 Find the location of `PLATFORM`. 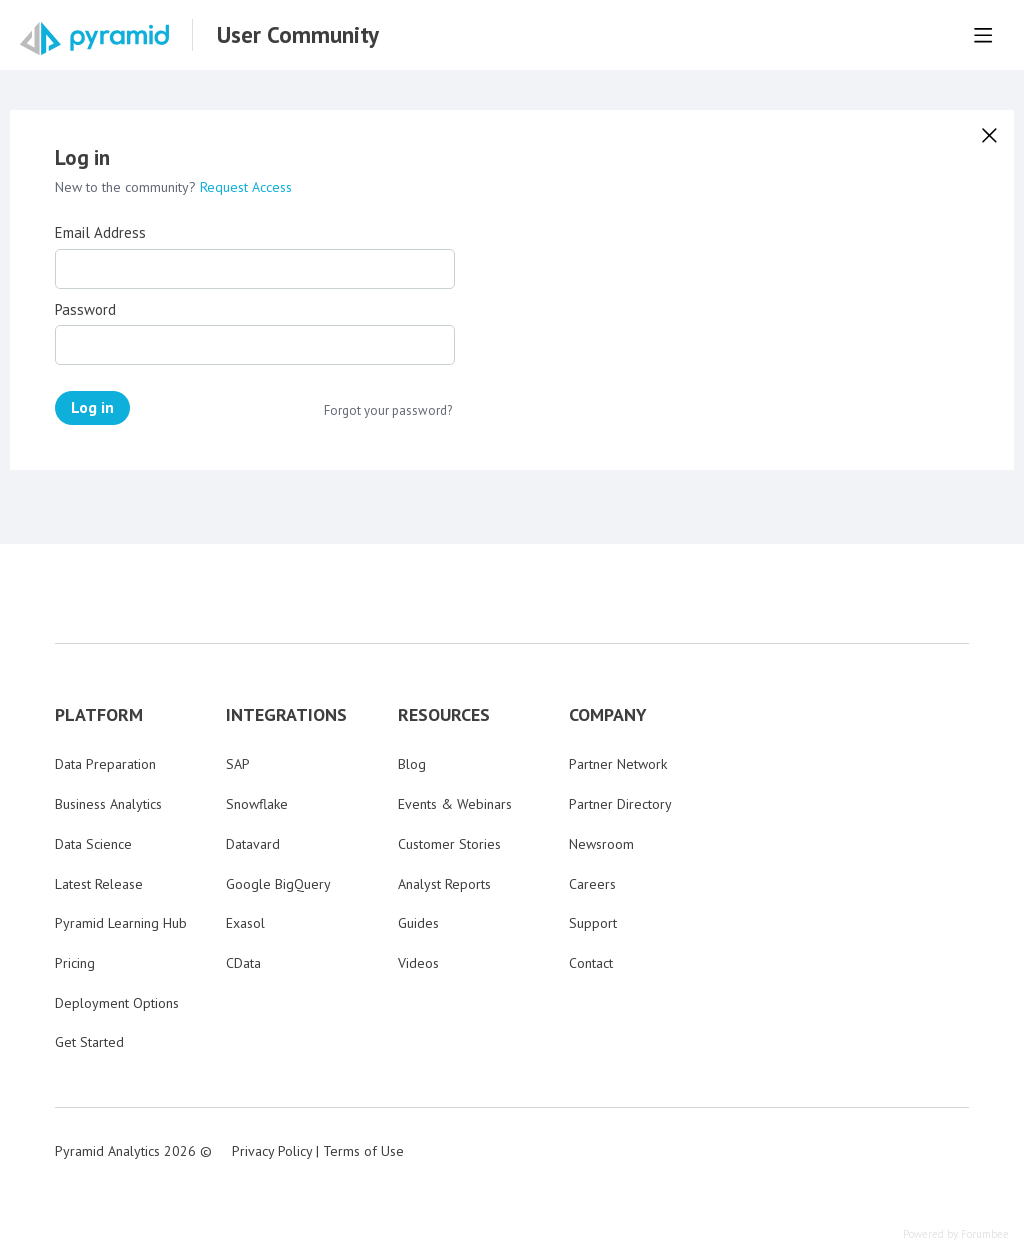

PLATFORM is located at coordinates (99, 715).